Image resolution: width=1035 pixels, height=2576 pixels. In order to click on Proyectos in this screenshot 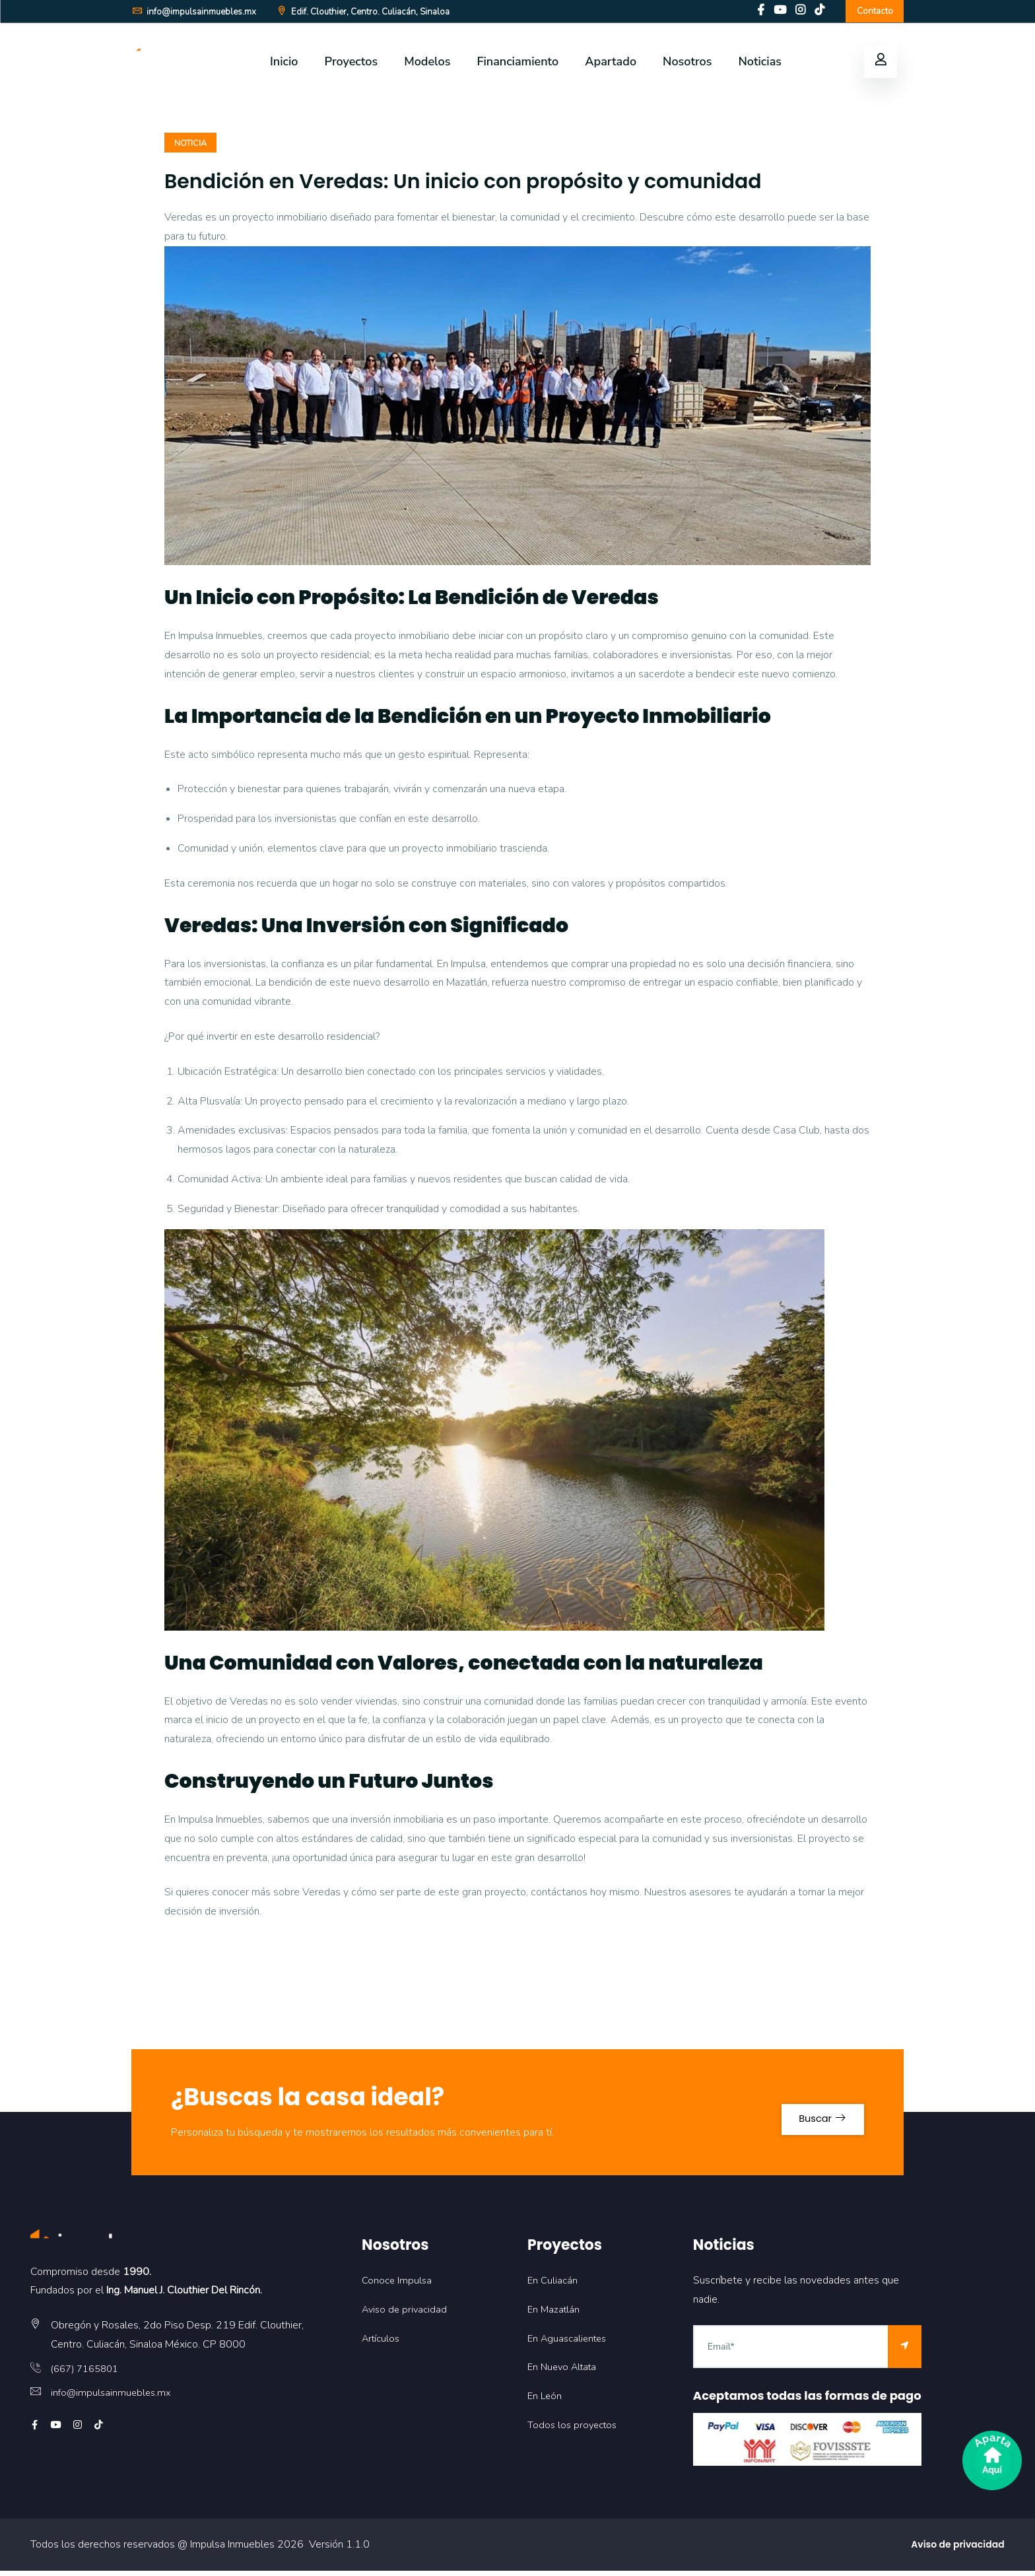, I will do `click(351, 65)`.